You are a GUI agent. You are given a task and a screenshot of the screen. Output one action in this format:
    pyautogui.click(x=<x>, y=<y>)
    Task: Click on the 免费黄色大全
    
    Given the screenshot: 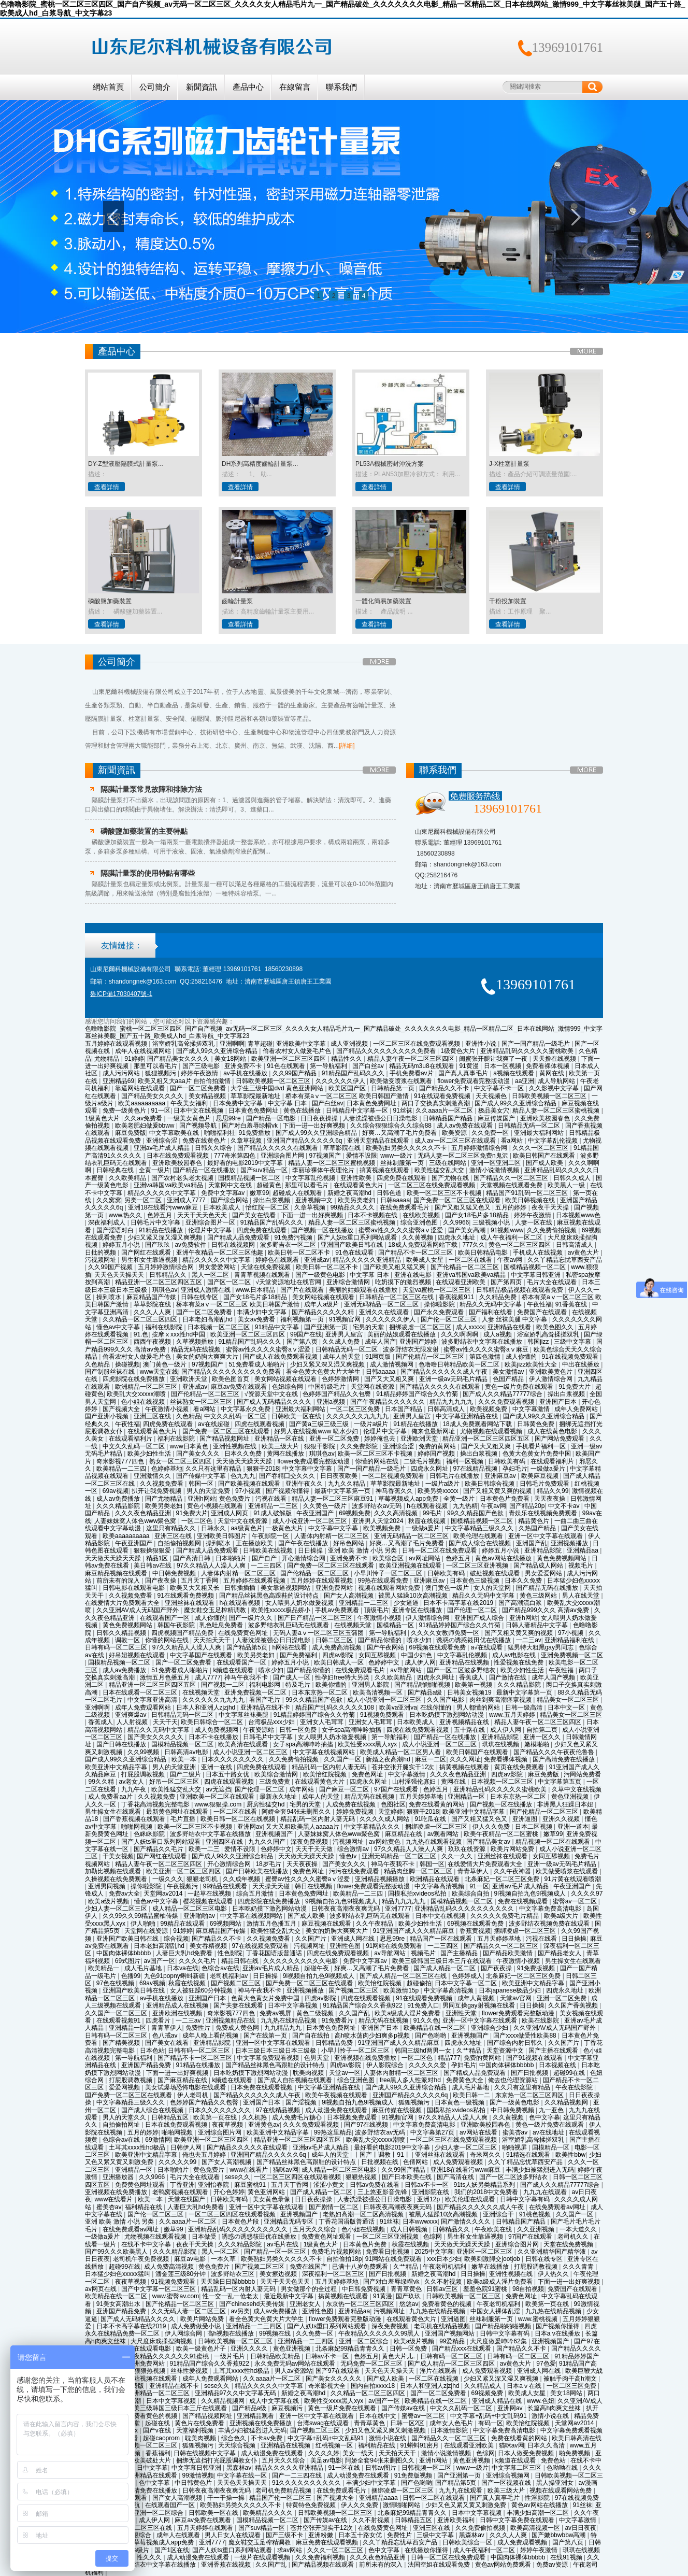 What is the action you would take?
    pyautogui.click(x=465, y=2080)
    